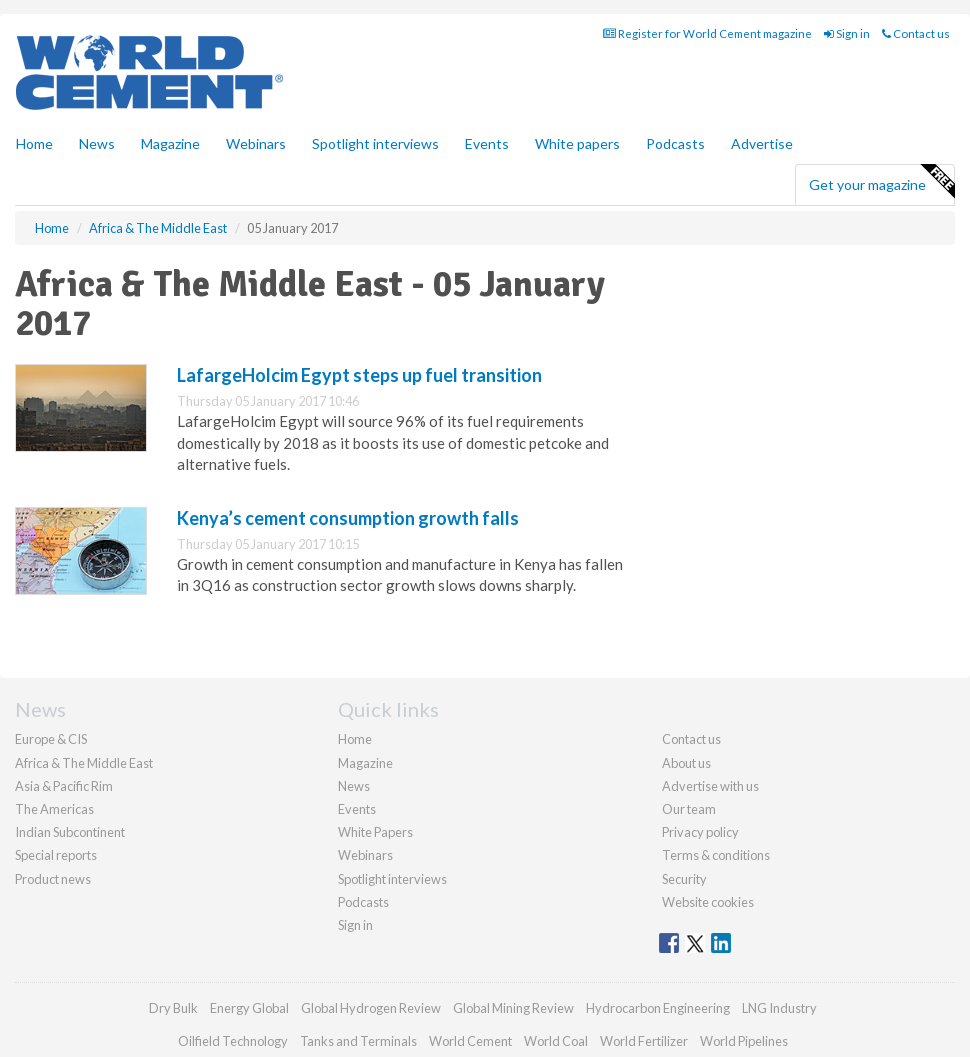 The height and width of the screenshot is (1057, 970). I want to click on Events, so click(487, 143).